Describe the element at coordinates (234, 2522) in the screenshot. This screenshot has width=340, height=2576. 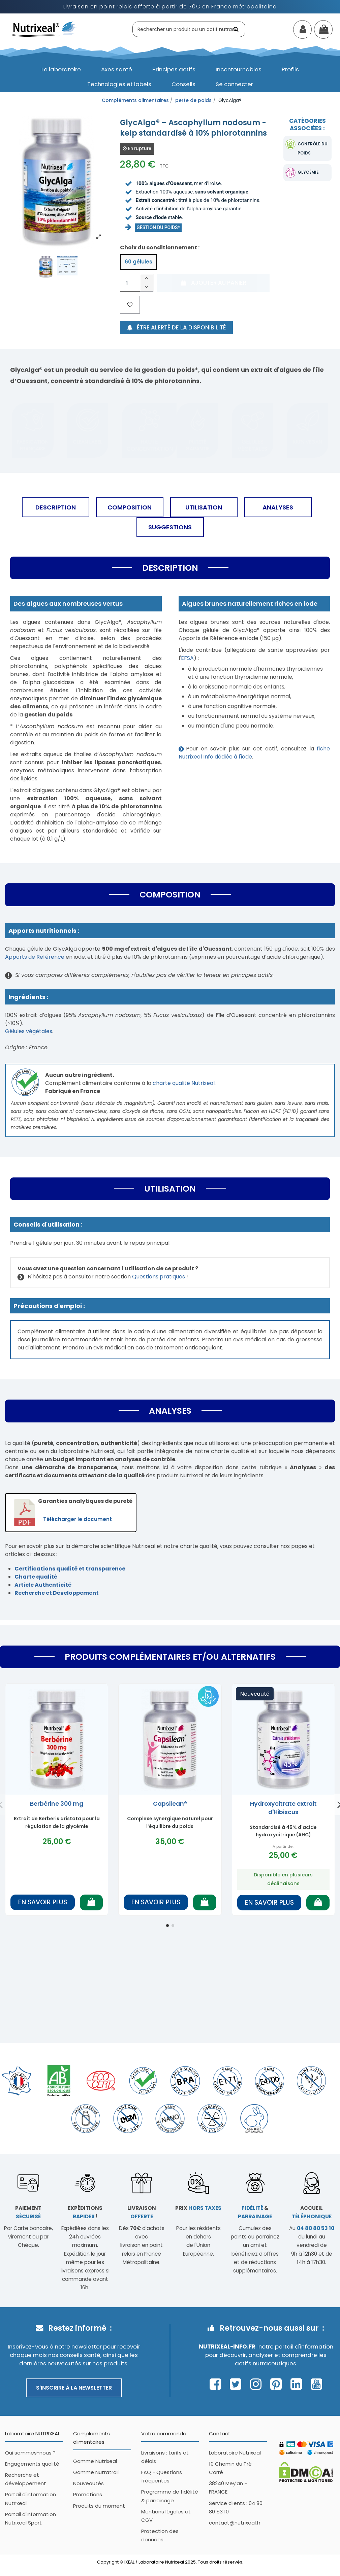
I see `contact@nutrixeal.fr` at that location.